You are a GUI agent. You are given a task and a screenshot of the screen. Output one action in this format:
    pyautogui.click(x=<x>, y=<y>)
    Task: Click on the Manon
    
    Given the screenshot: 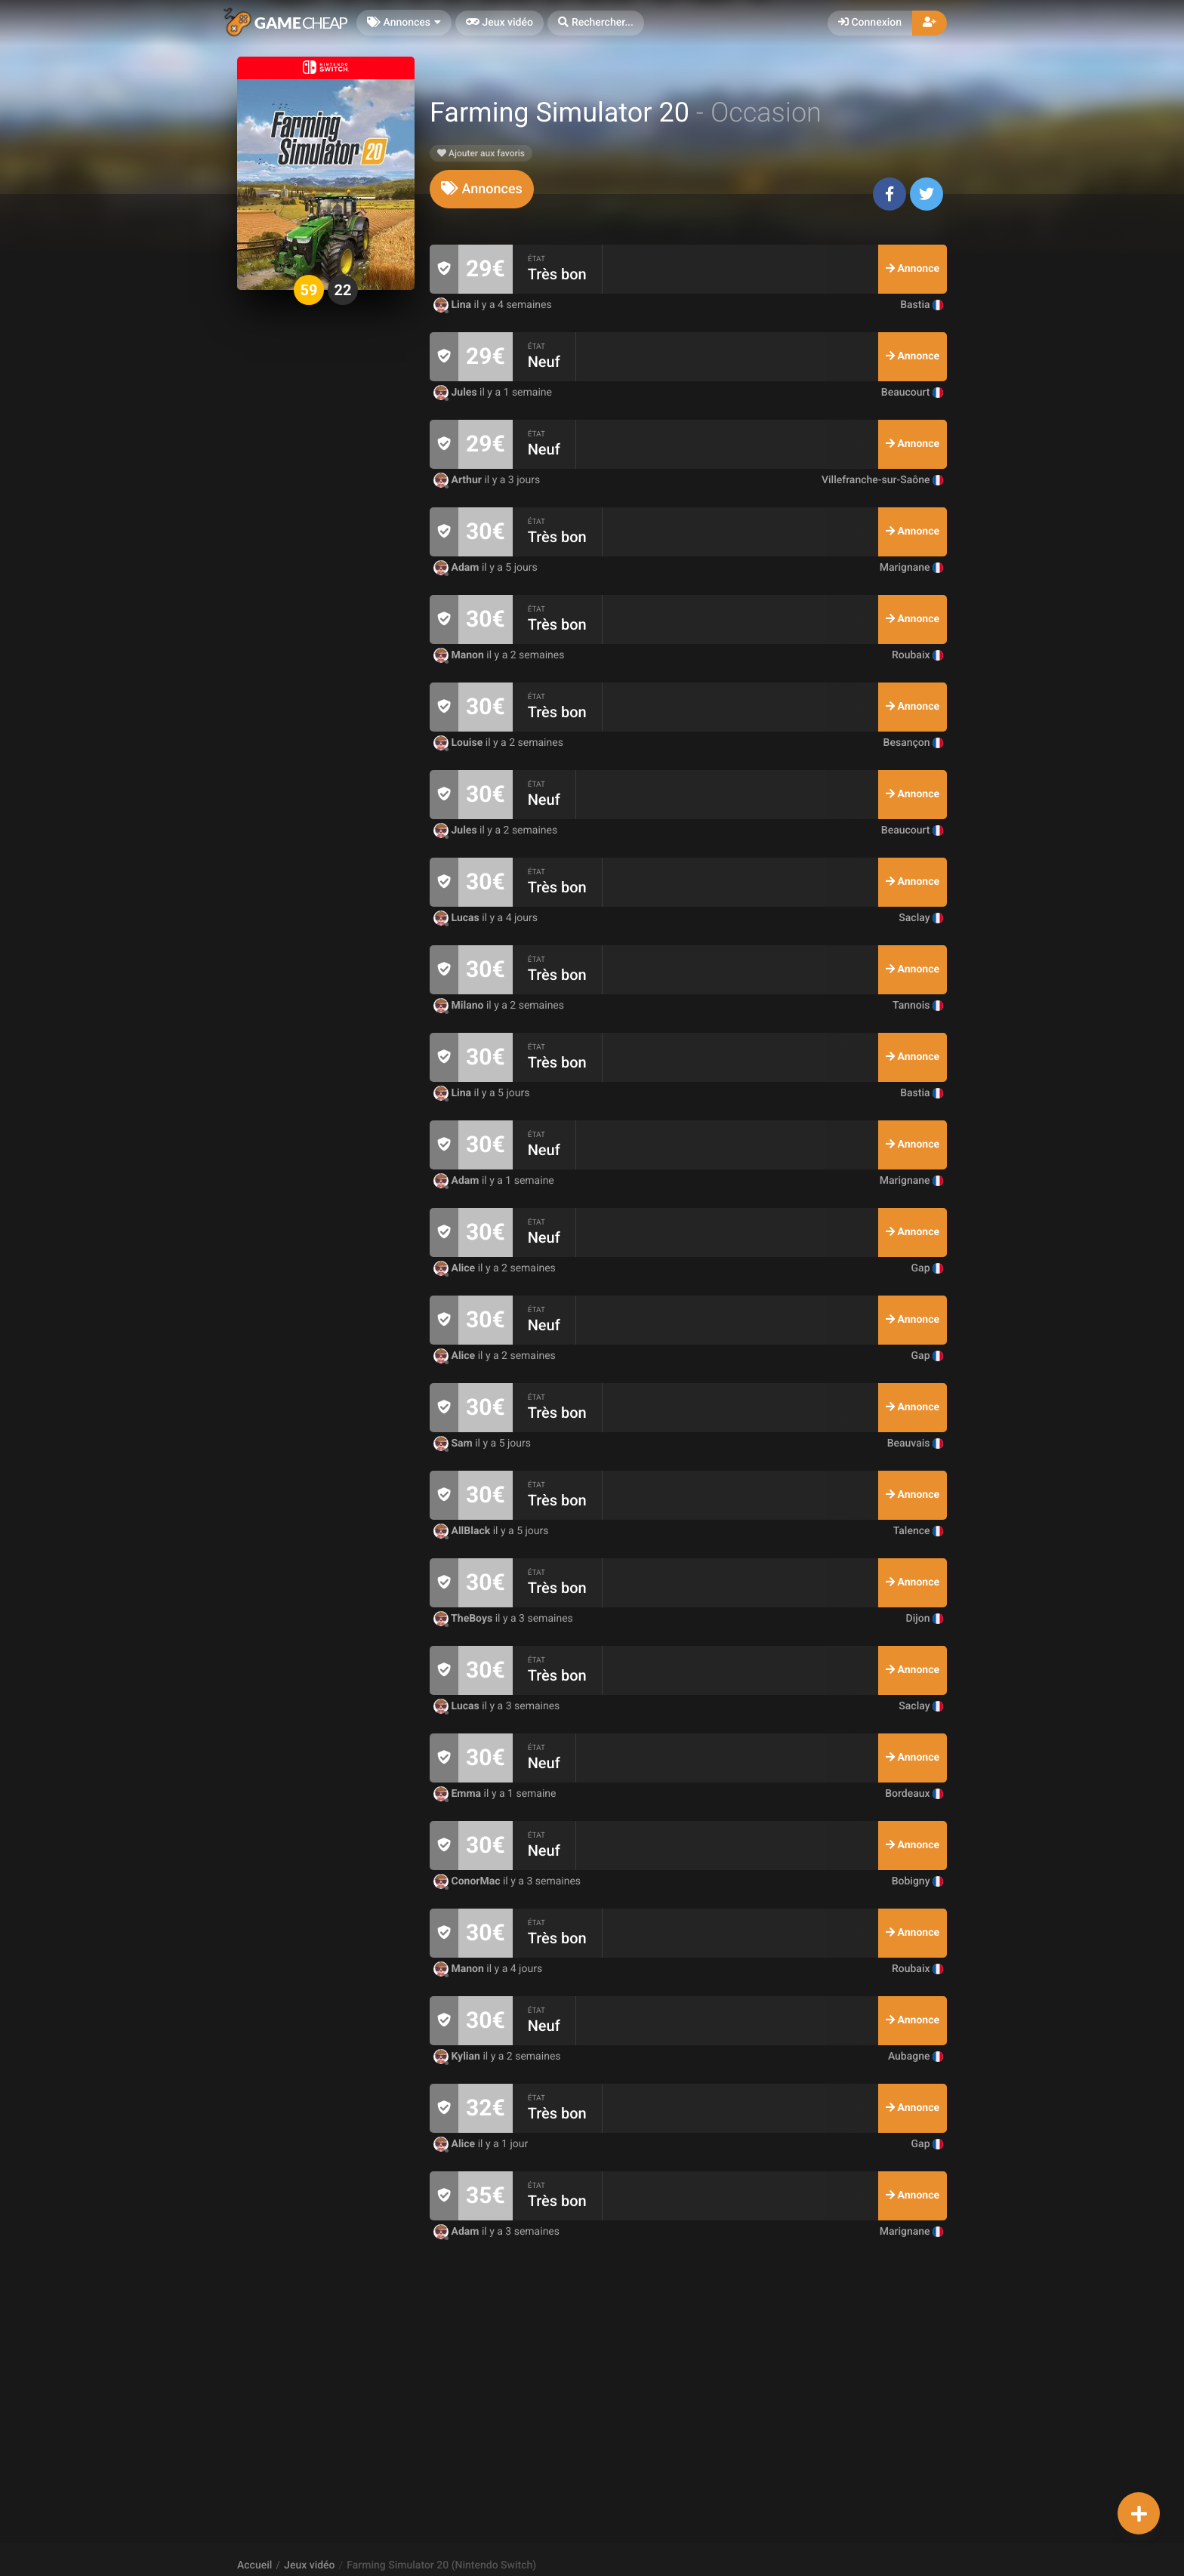 What is the action you would take?
    pyautogui.click(x=459, y=655)
    